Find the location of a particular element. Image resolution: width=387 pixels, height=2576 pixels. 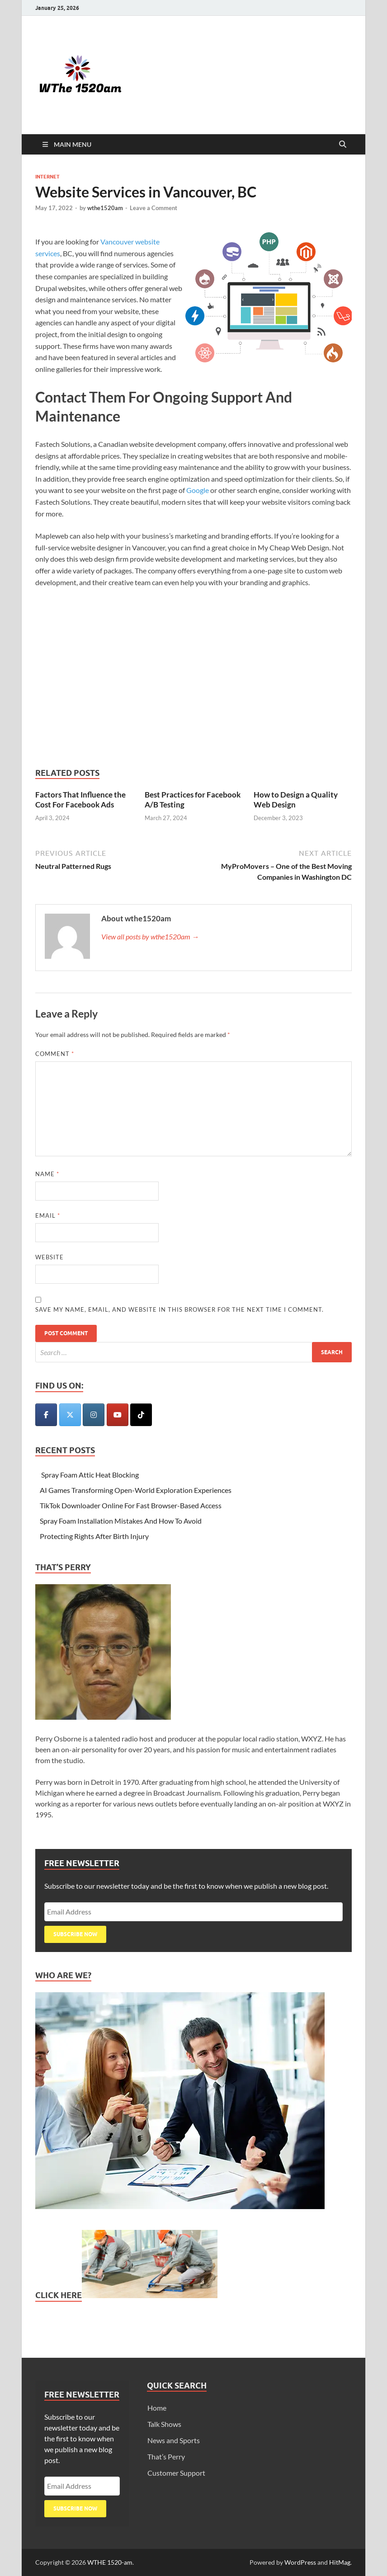

Talk Shows is located at coordinates (164, 2424).